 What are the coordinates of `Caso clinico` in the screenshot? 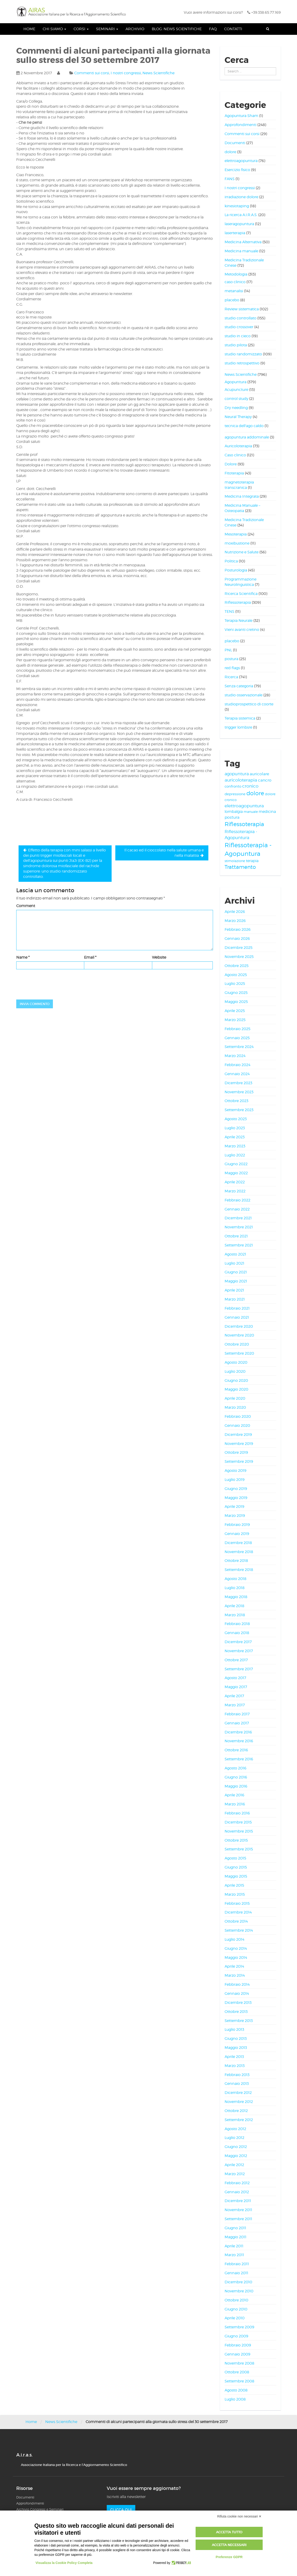 It's located at (235, 455).